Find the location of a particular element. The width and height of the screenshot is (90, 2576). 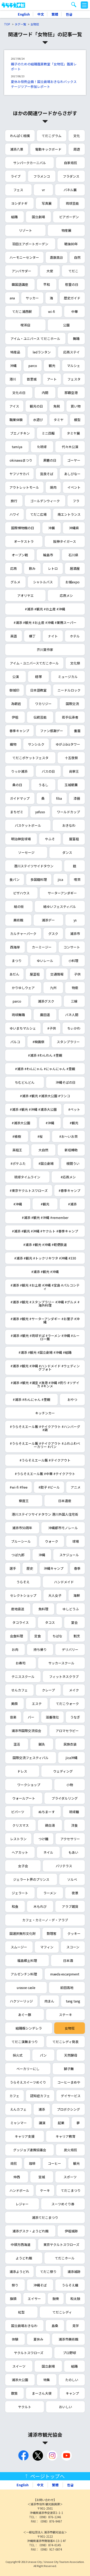

沖展 is located at coordinates (51, 527).